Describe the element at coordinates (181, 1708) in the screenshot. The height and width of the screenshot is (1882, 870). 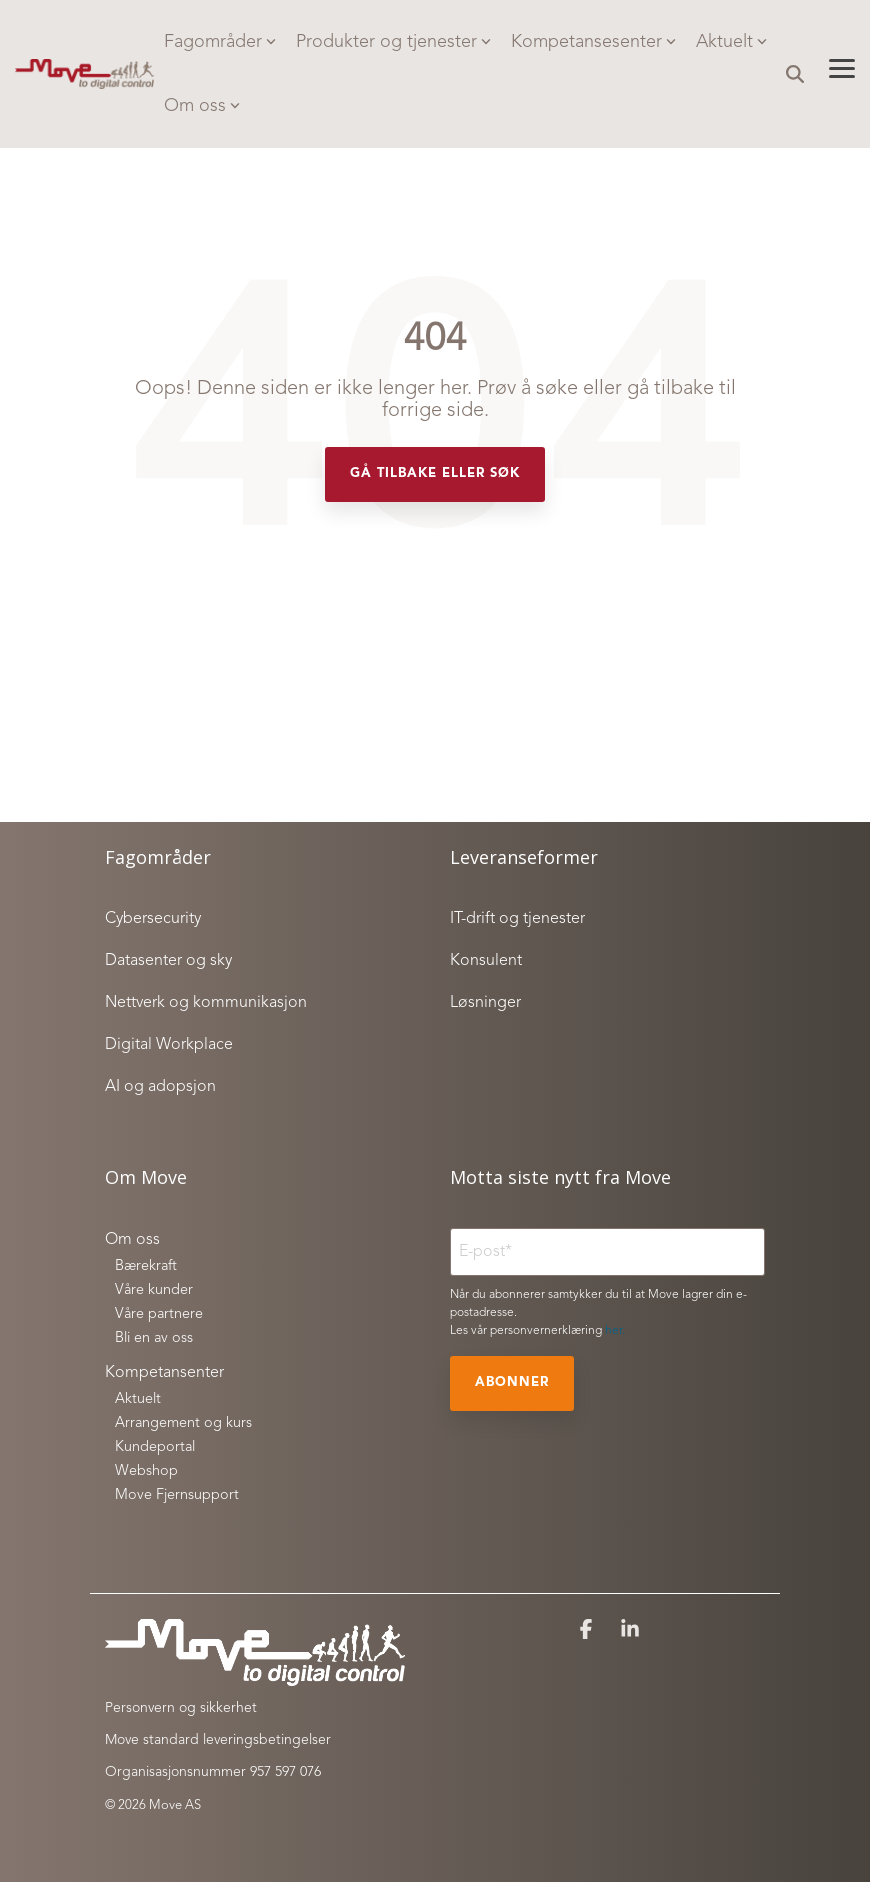
I see `Personvern og sikkerhet [menuitem]` at that location.